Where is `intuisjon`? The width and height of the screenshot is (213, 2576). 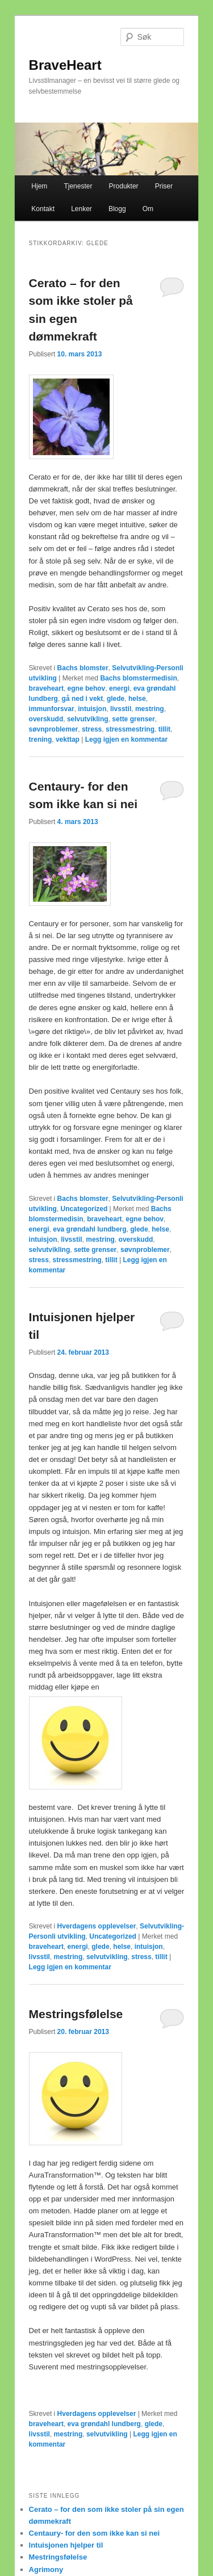 intuisjon is located at coordinates (92, 709).